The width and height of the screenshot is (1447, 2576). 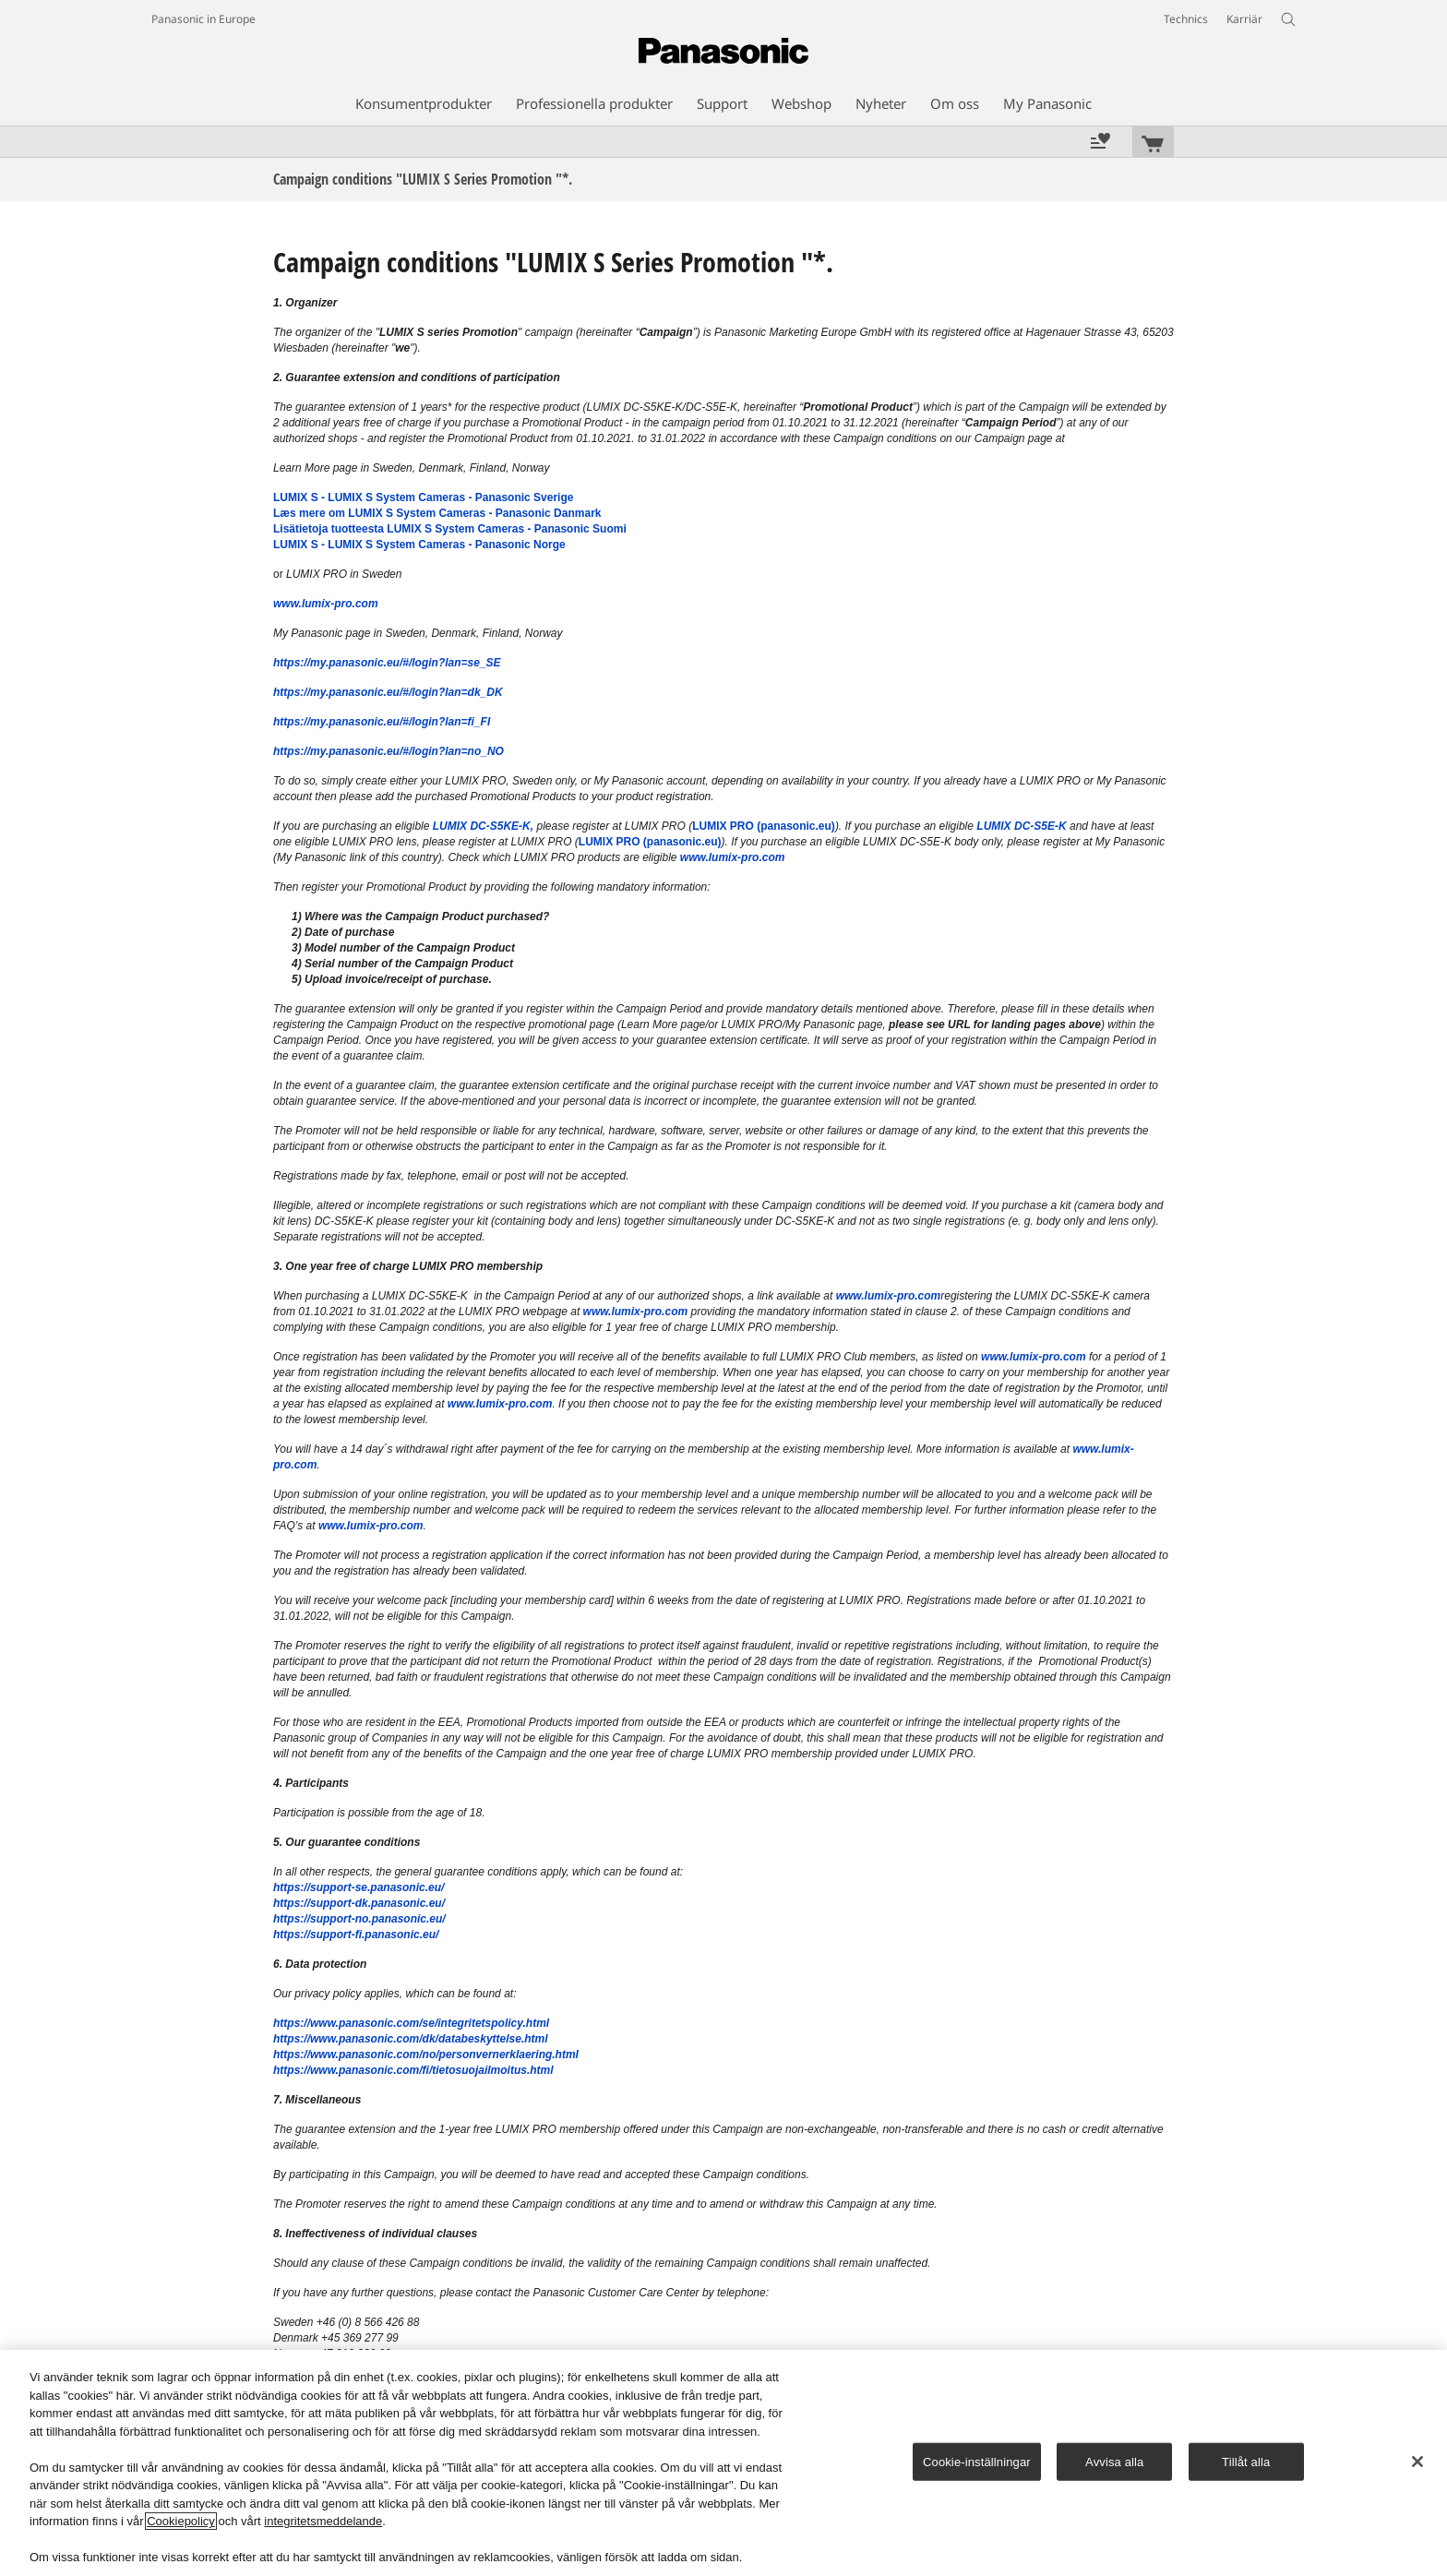 I want to click on https://www.panasonic.com/no/personvernerklaering.html, so click(x=426, y=2054).